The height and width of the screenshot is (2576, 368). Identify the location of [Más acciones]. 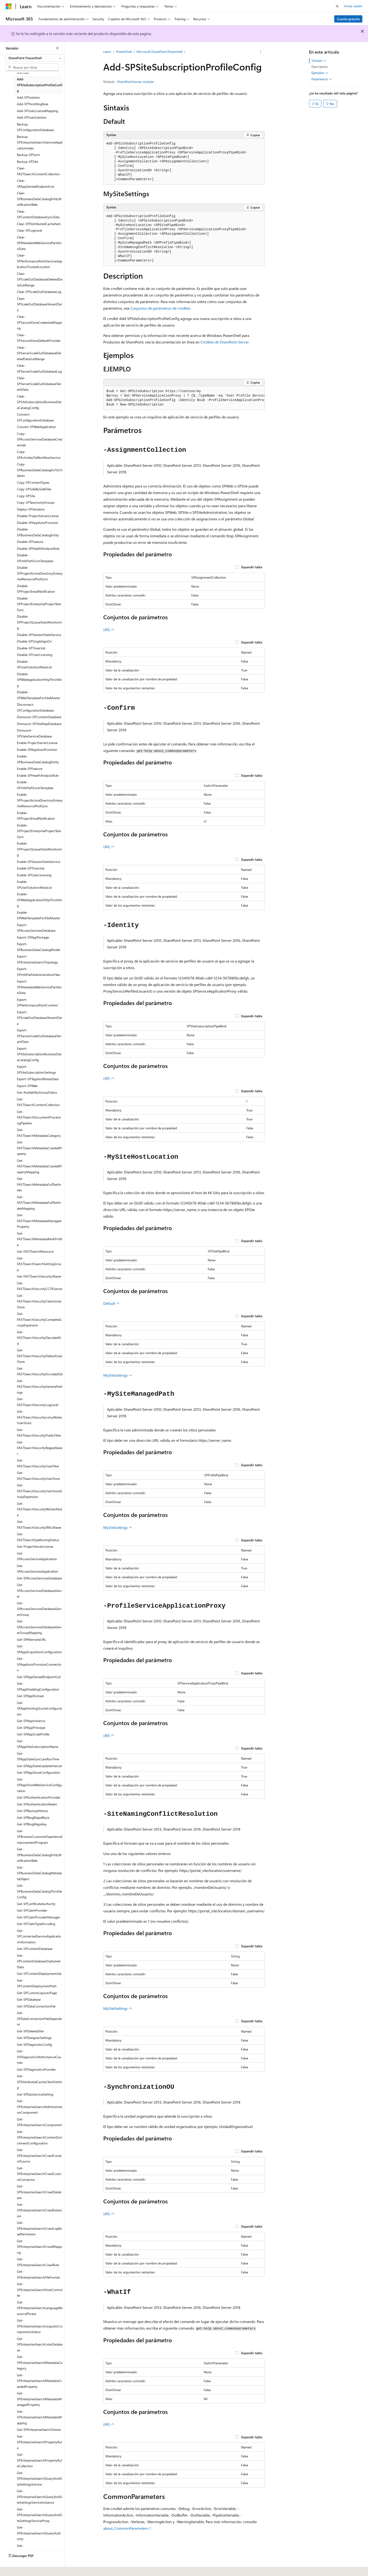
(261, 52).